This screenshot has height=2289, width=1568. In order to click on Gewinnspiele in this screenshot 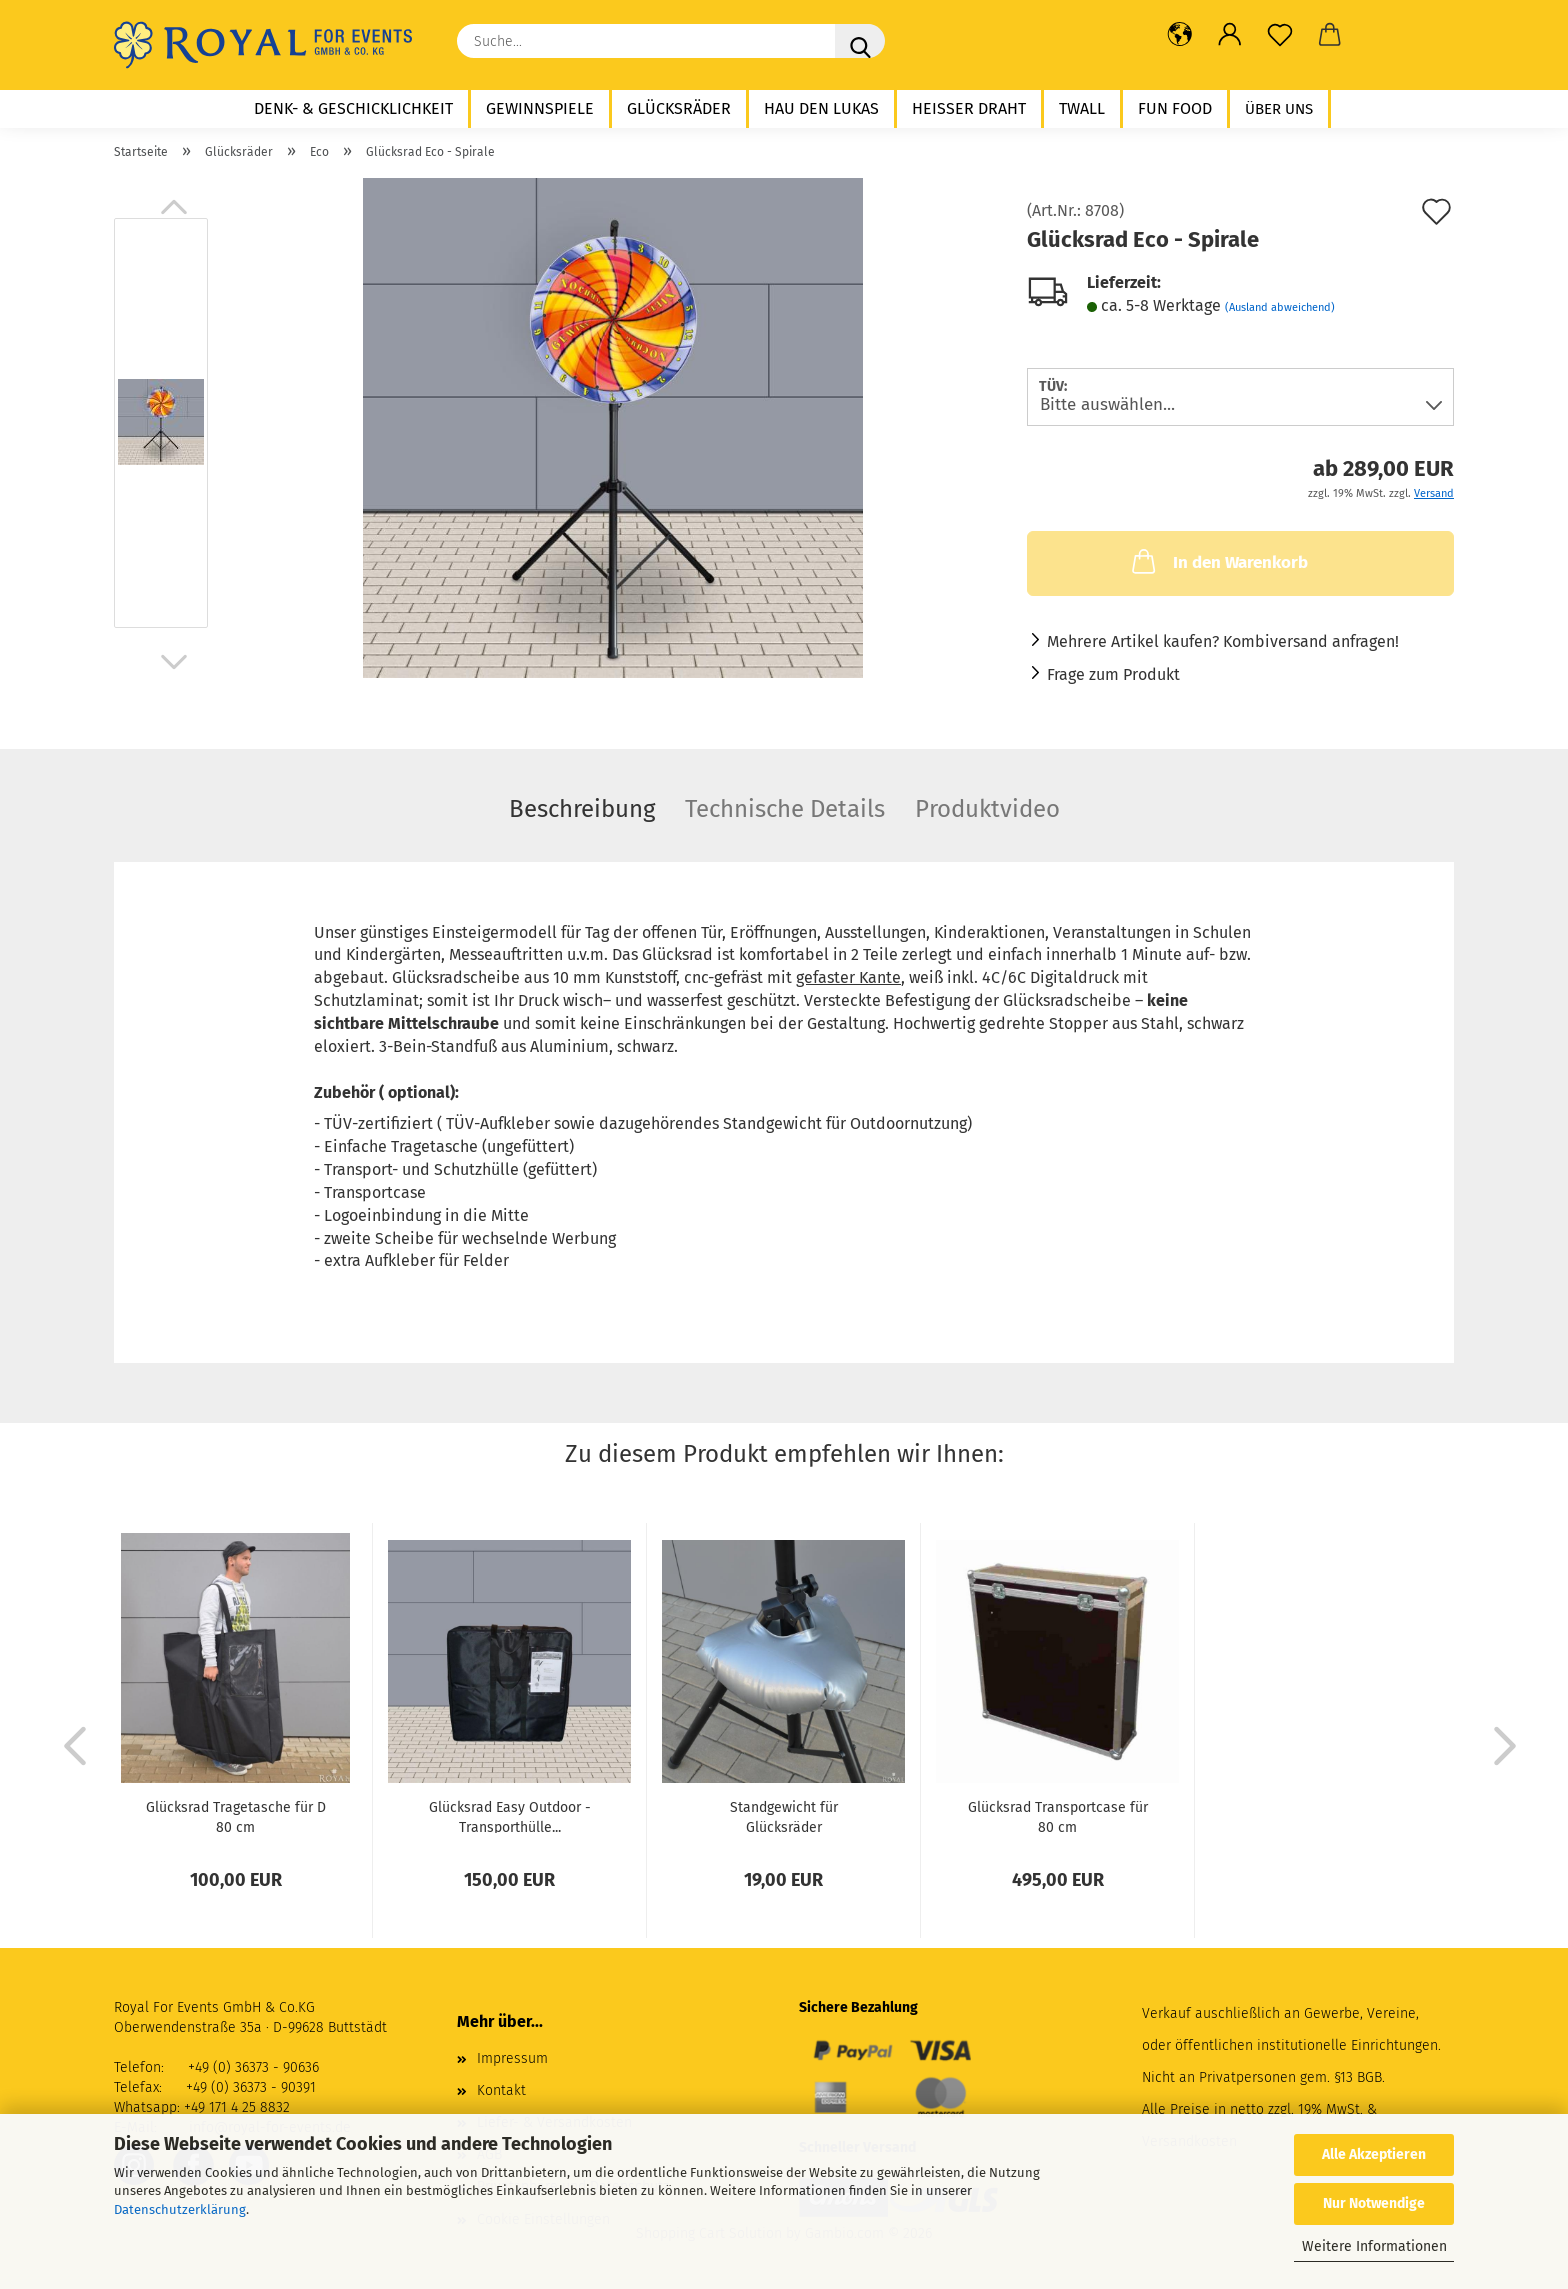, I will do `click(540, 108)`.